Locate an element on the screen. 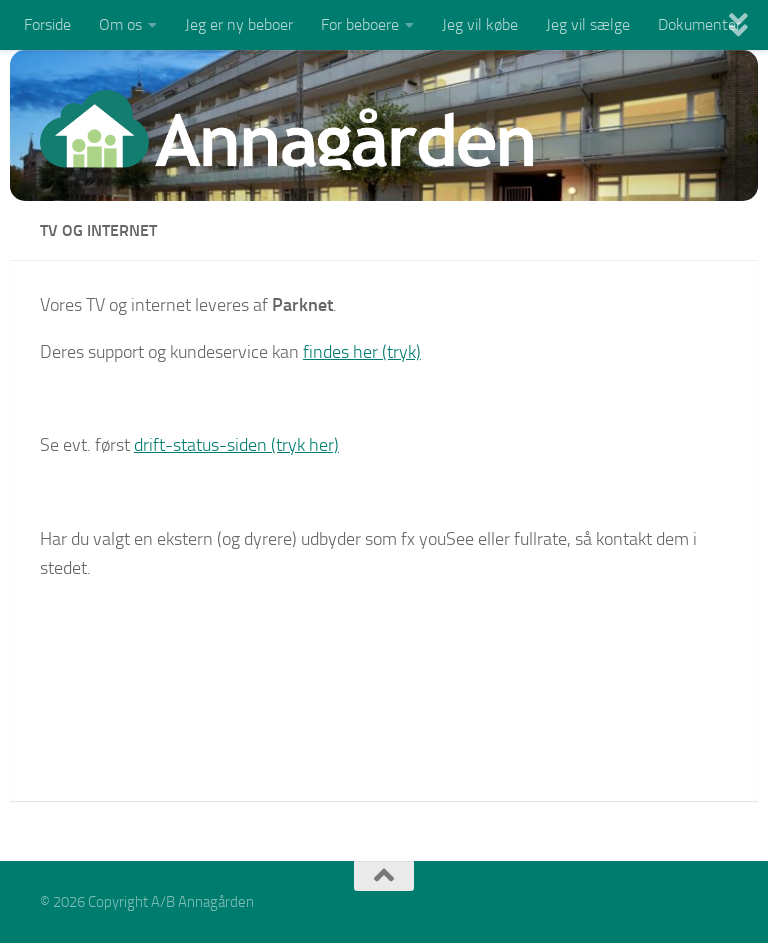 The width and height of the screenshot is (768, 943). findes her (tryk) is located at coordinates (362, 352).